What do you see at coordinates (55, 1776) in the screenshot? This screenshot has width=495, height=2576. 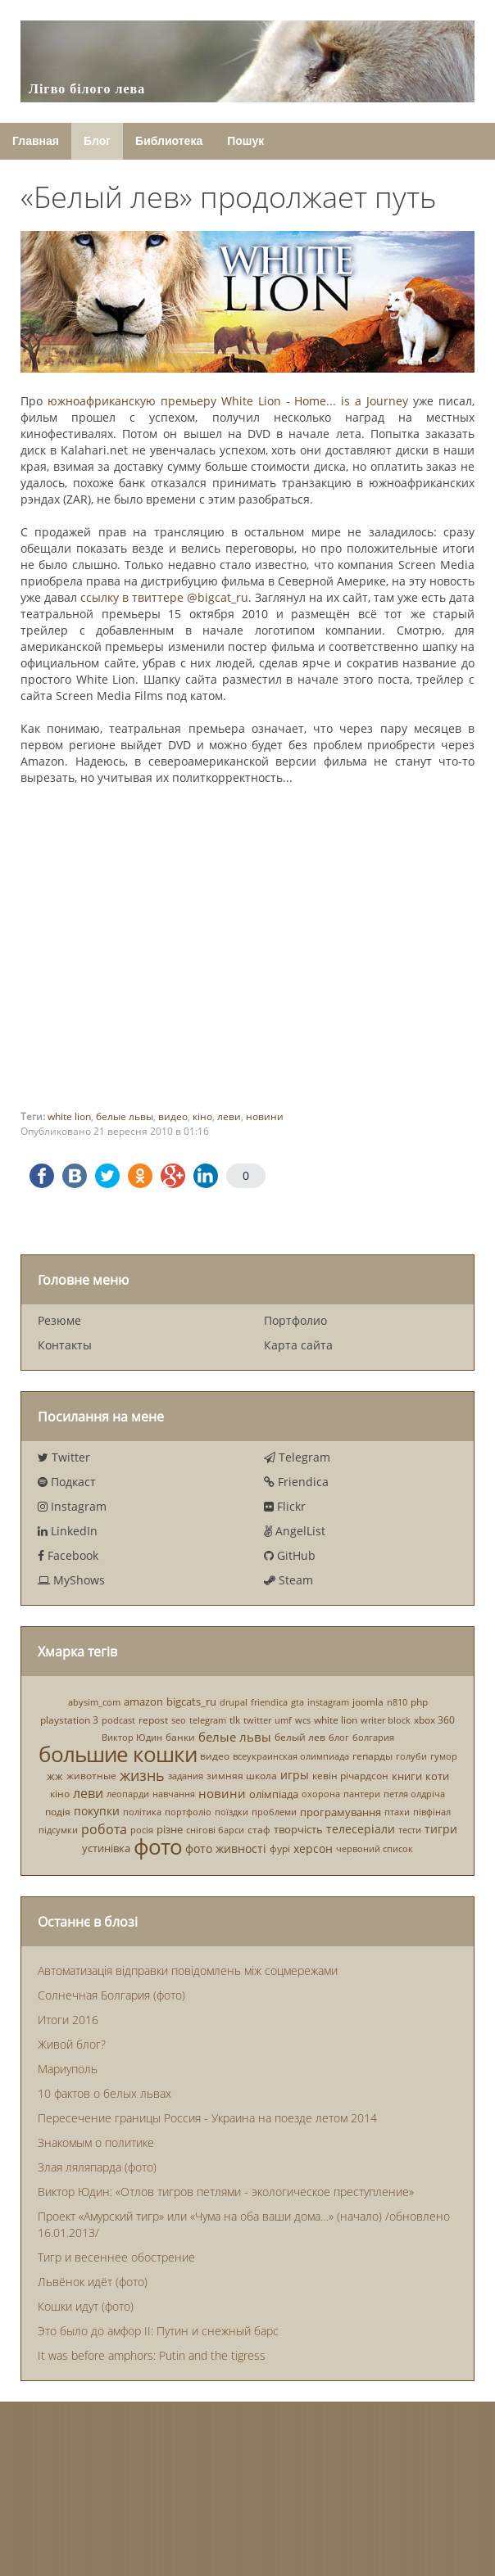 I see `жж` at bounding box center [55, 1776].